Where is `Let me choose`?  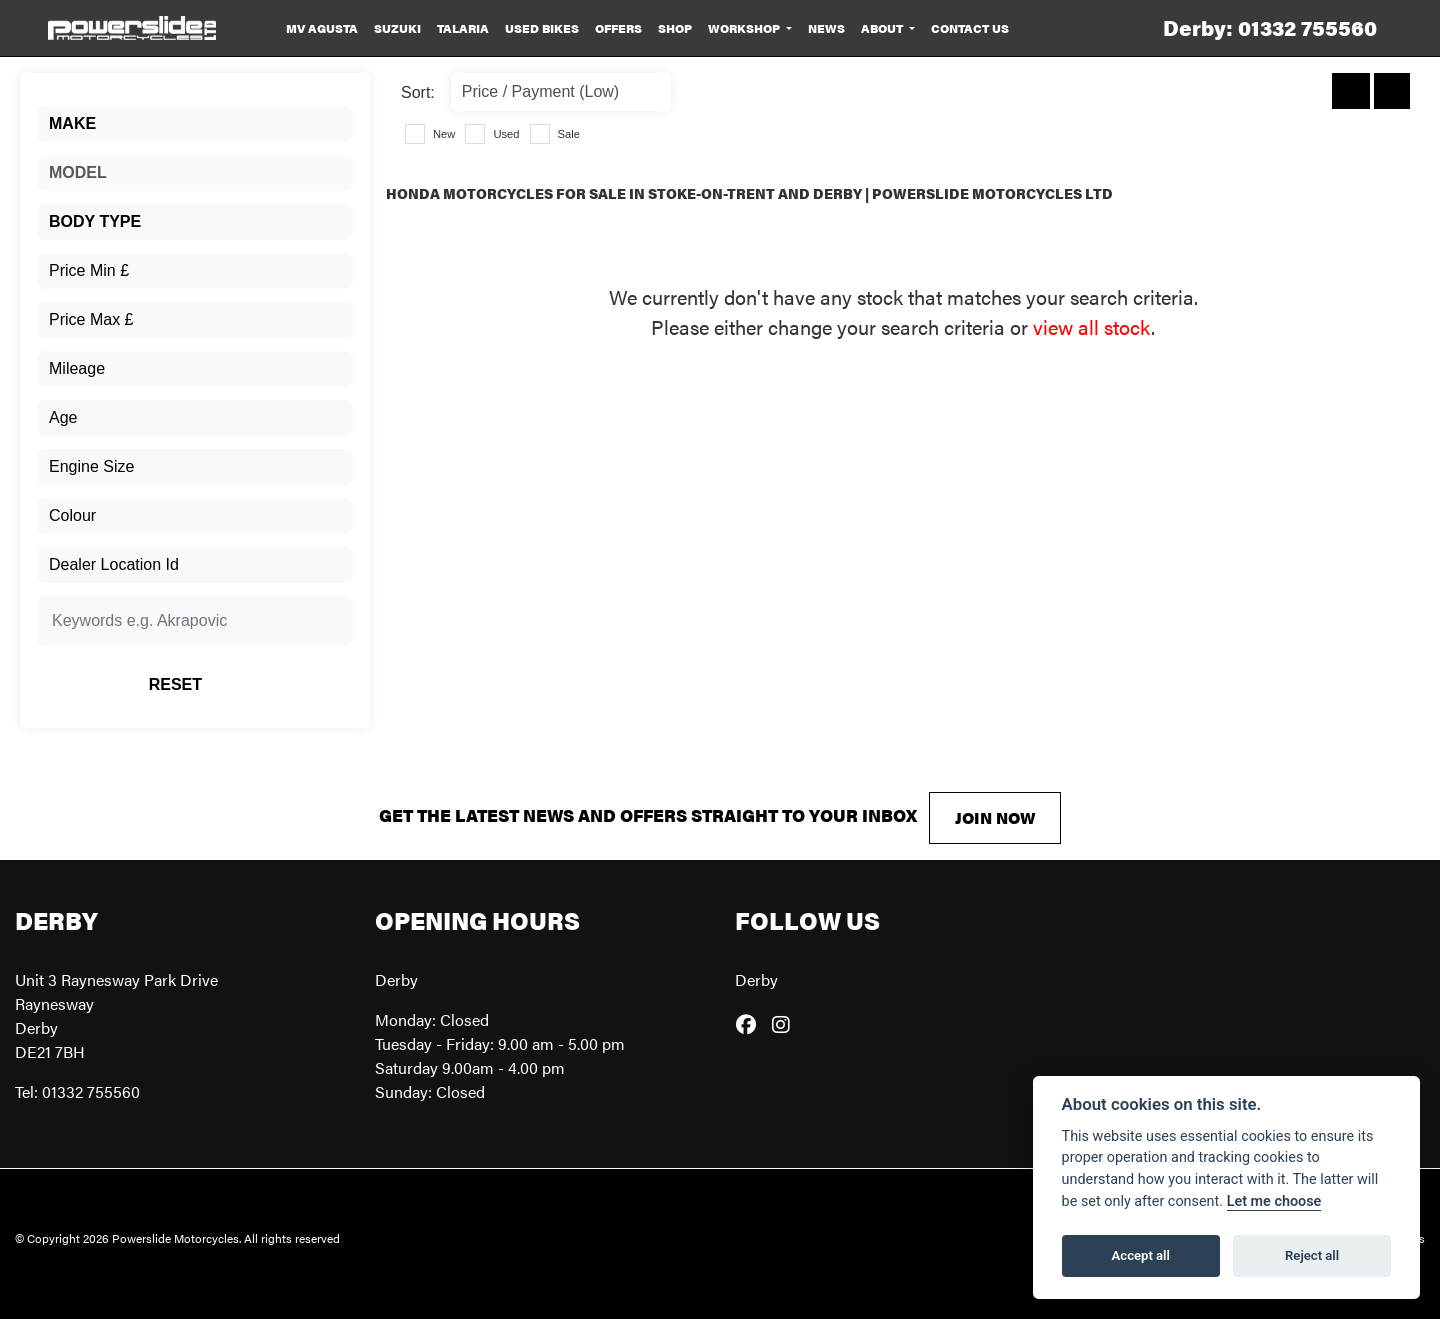
Let me choose is located at coordinates (1274, 1201).